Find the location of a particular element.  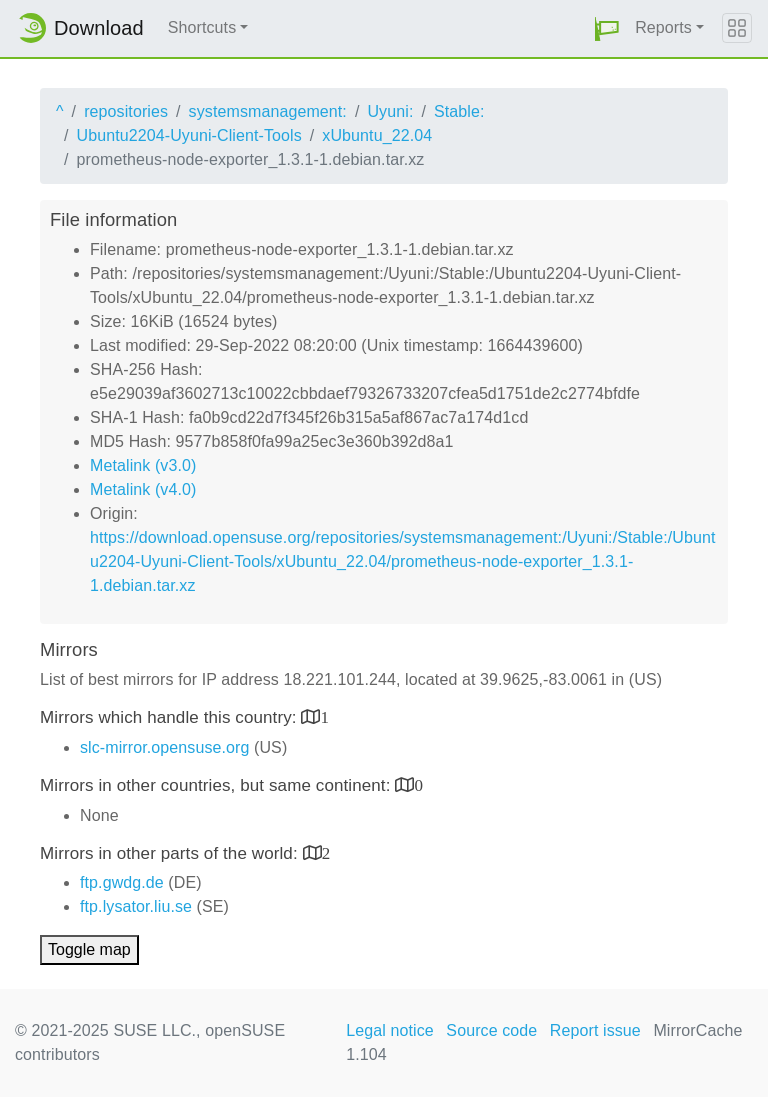

Report issue is located at coordinates (595, 1030).